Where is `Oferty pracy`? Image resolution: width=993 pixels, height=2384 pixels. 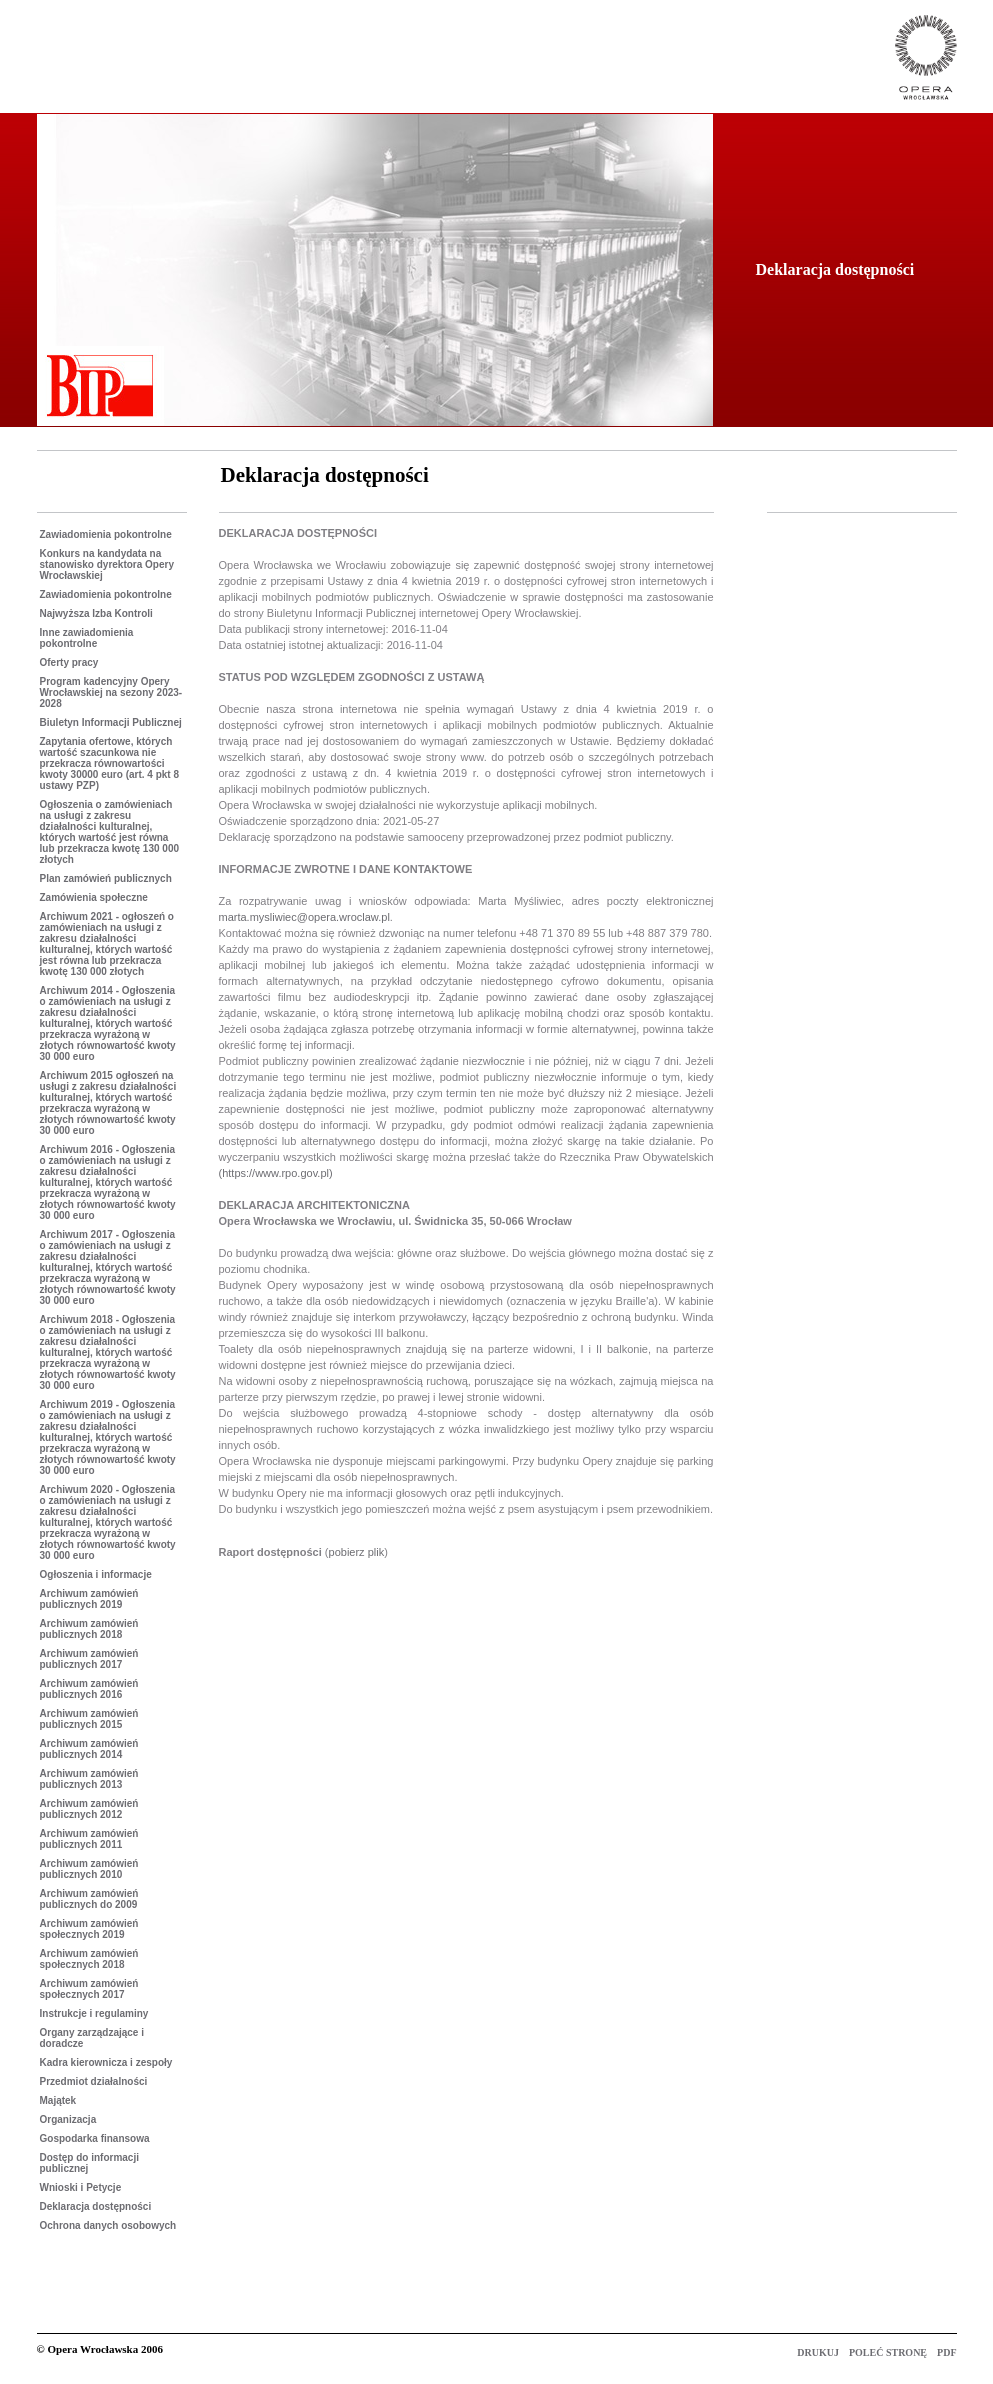
Oferty pracy is located at coordinates (69, 662).